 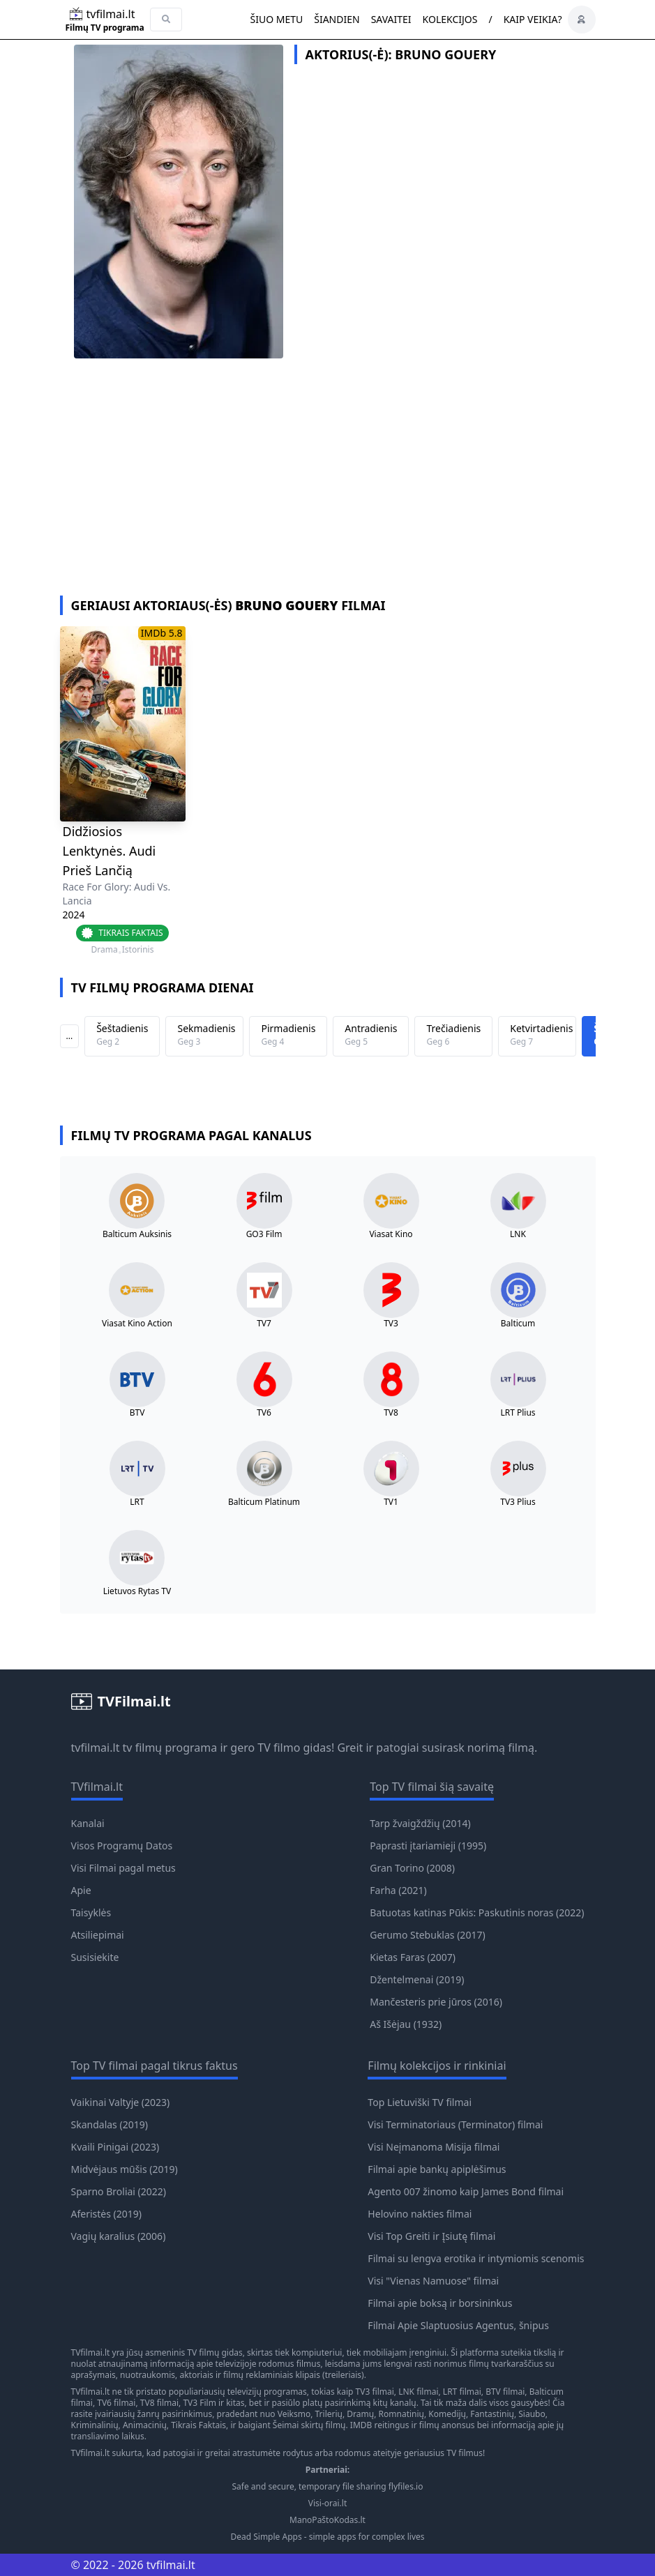 I want to click on Visi Terminatoriaus (Terminator) filmai, so click(x=455, y=2124).